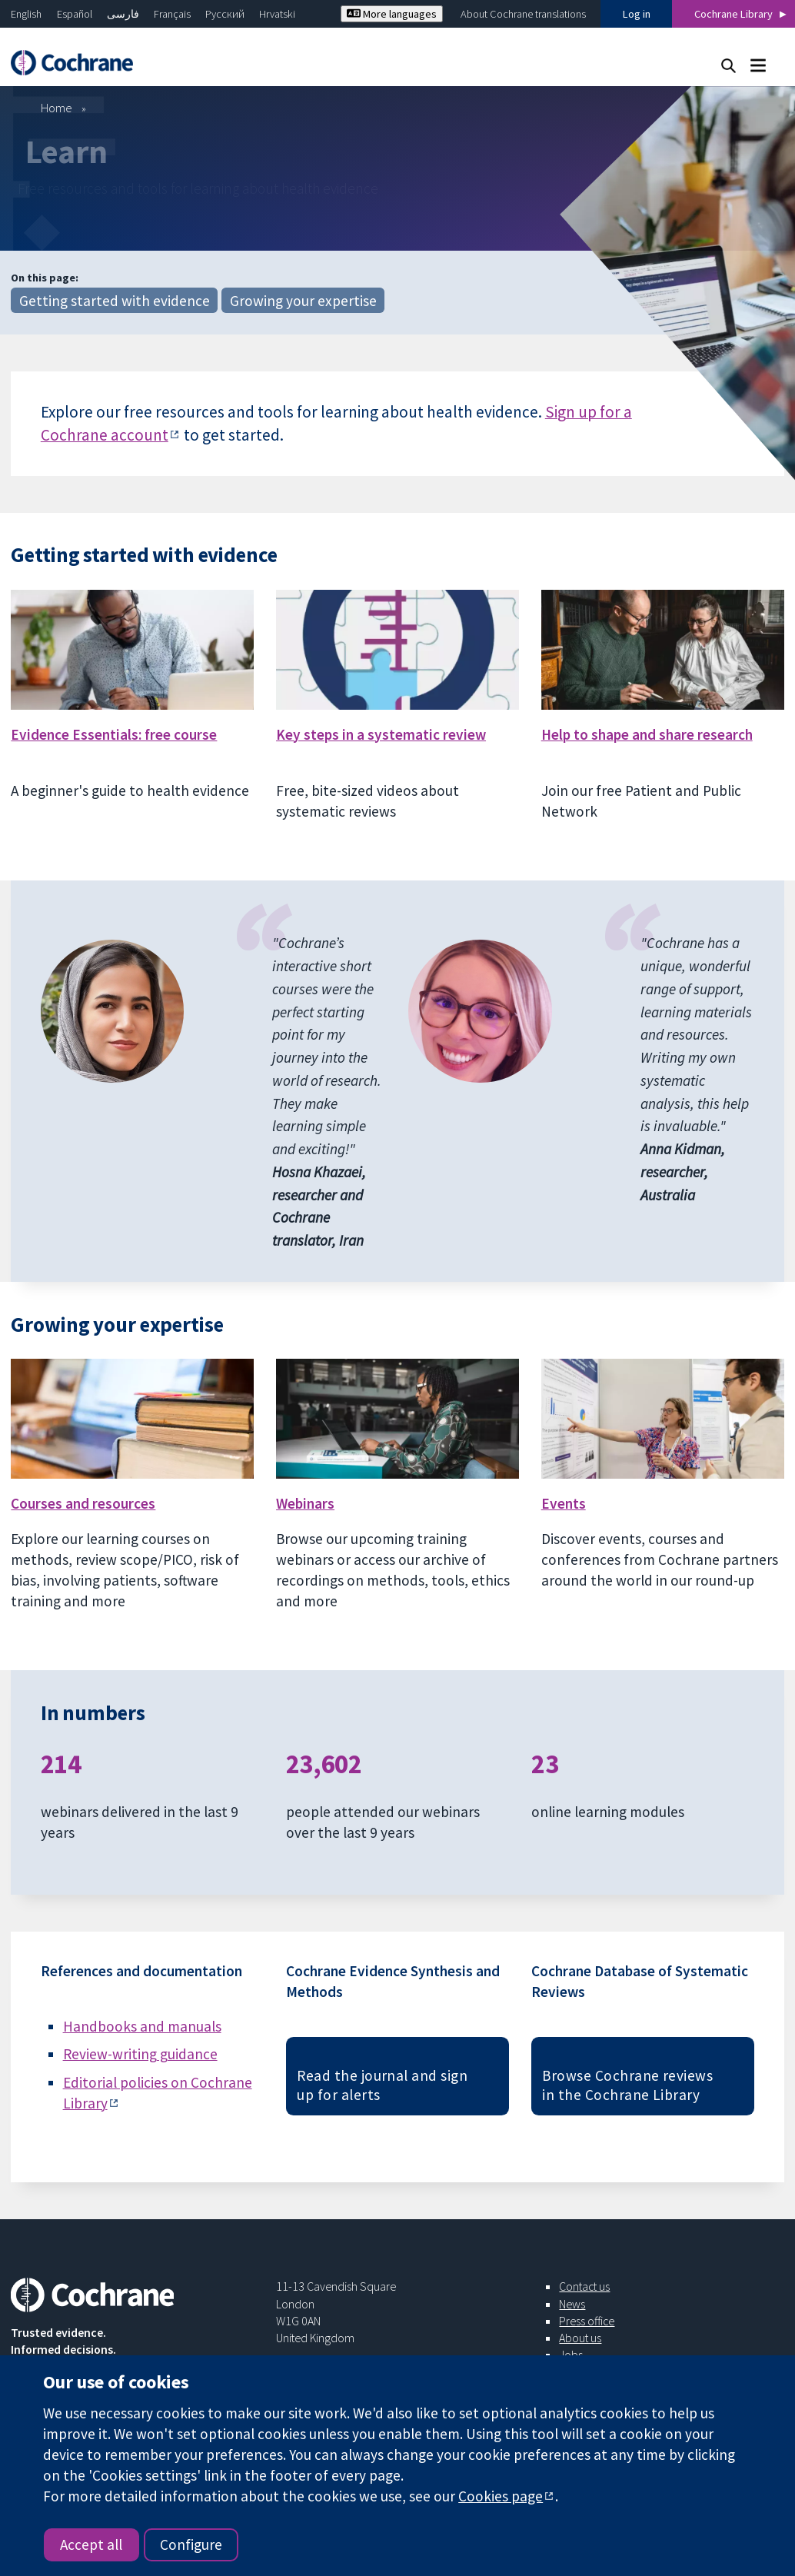  What do you see at coordinates (580, 2337) in the screenshot?
I see `About us` at bounding box center [580, 2337].